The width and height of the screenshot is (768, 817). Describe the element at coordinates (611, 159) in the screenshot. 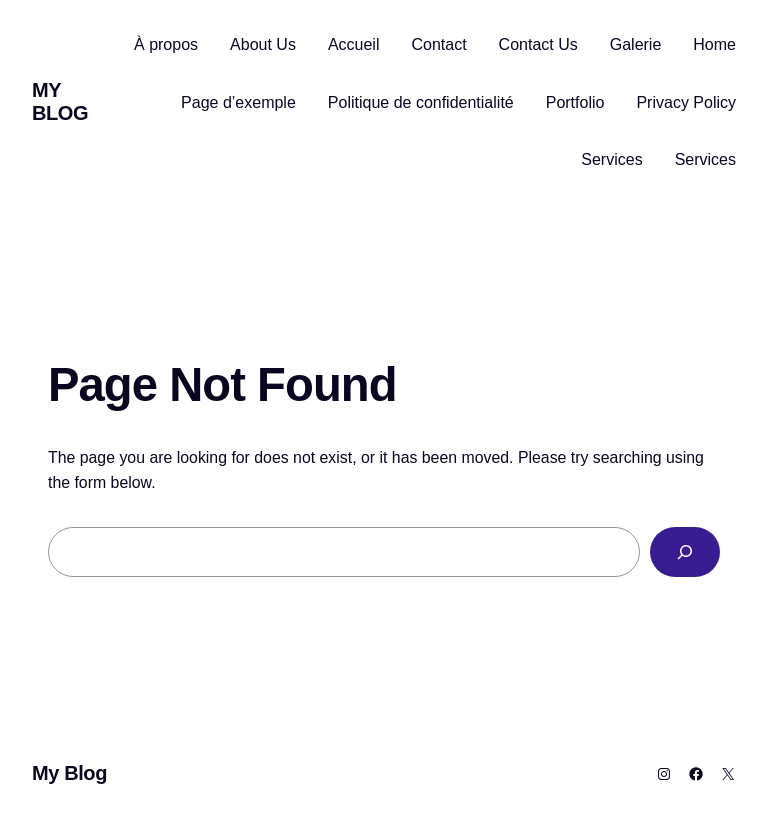

I see `Services` at that location.